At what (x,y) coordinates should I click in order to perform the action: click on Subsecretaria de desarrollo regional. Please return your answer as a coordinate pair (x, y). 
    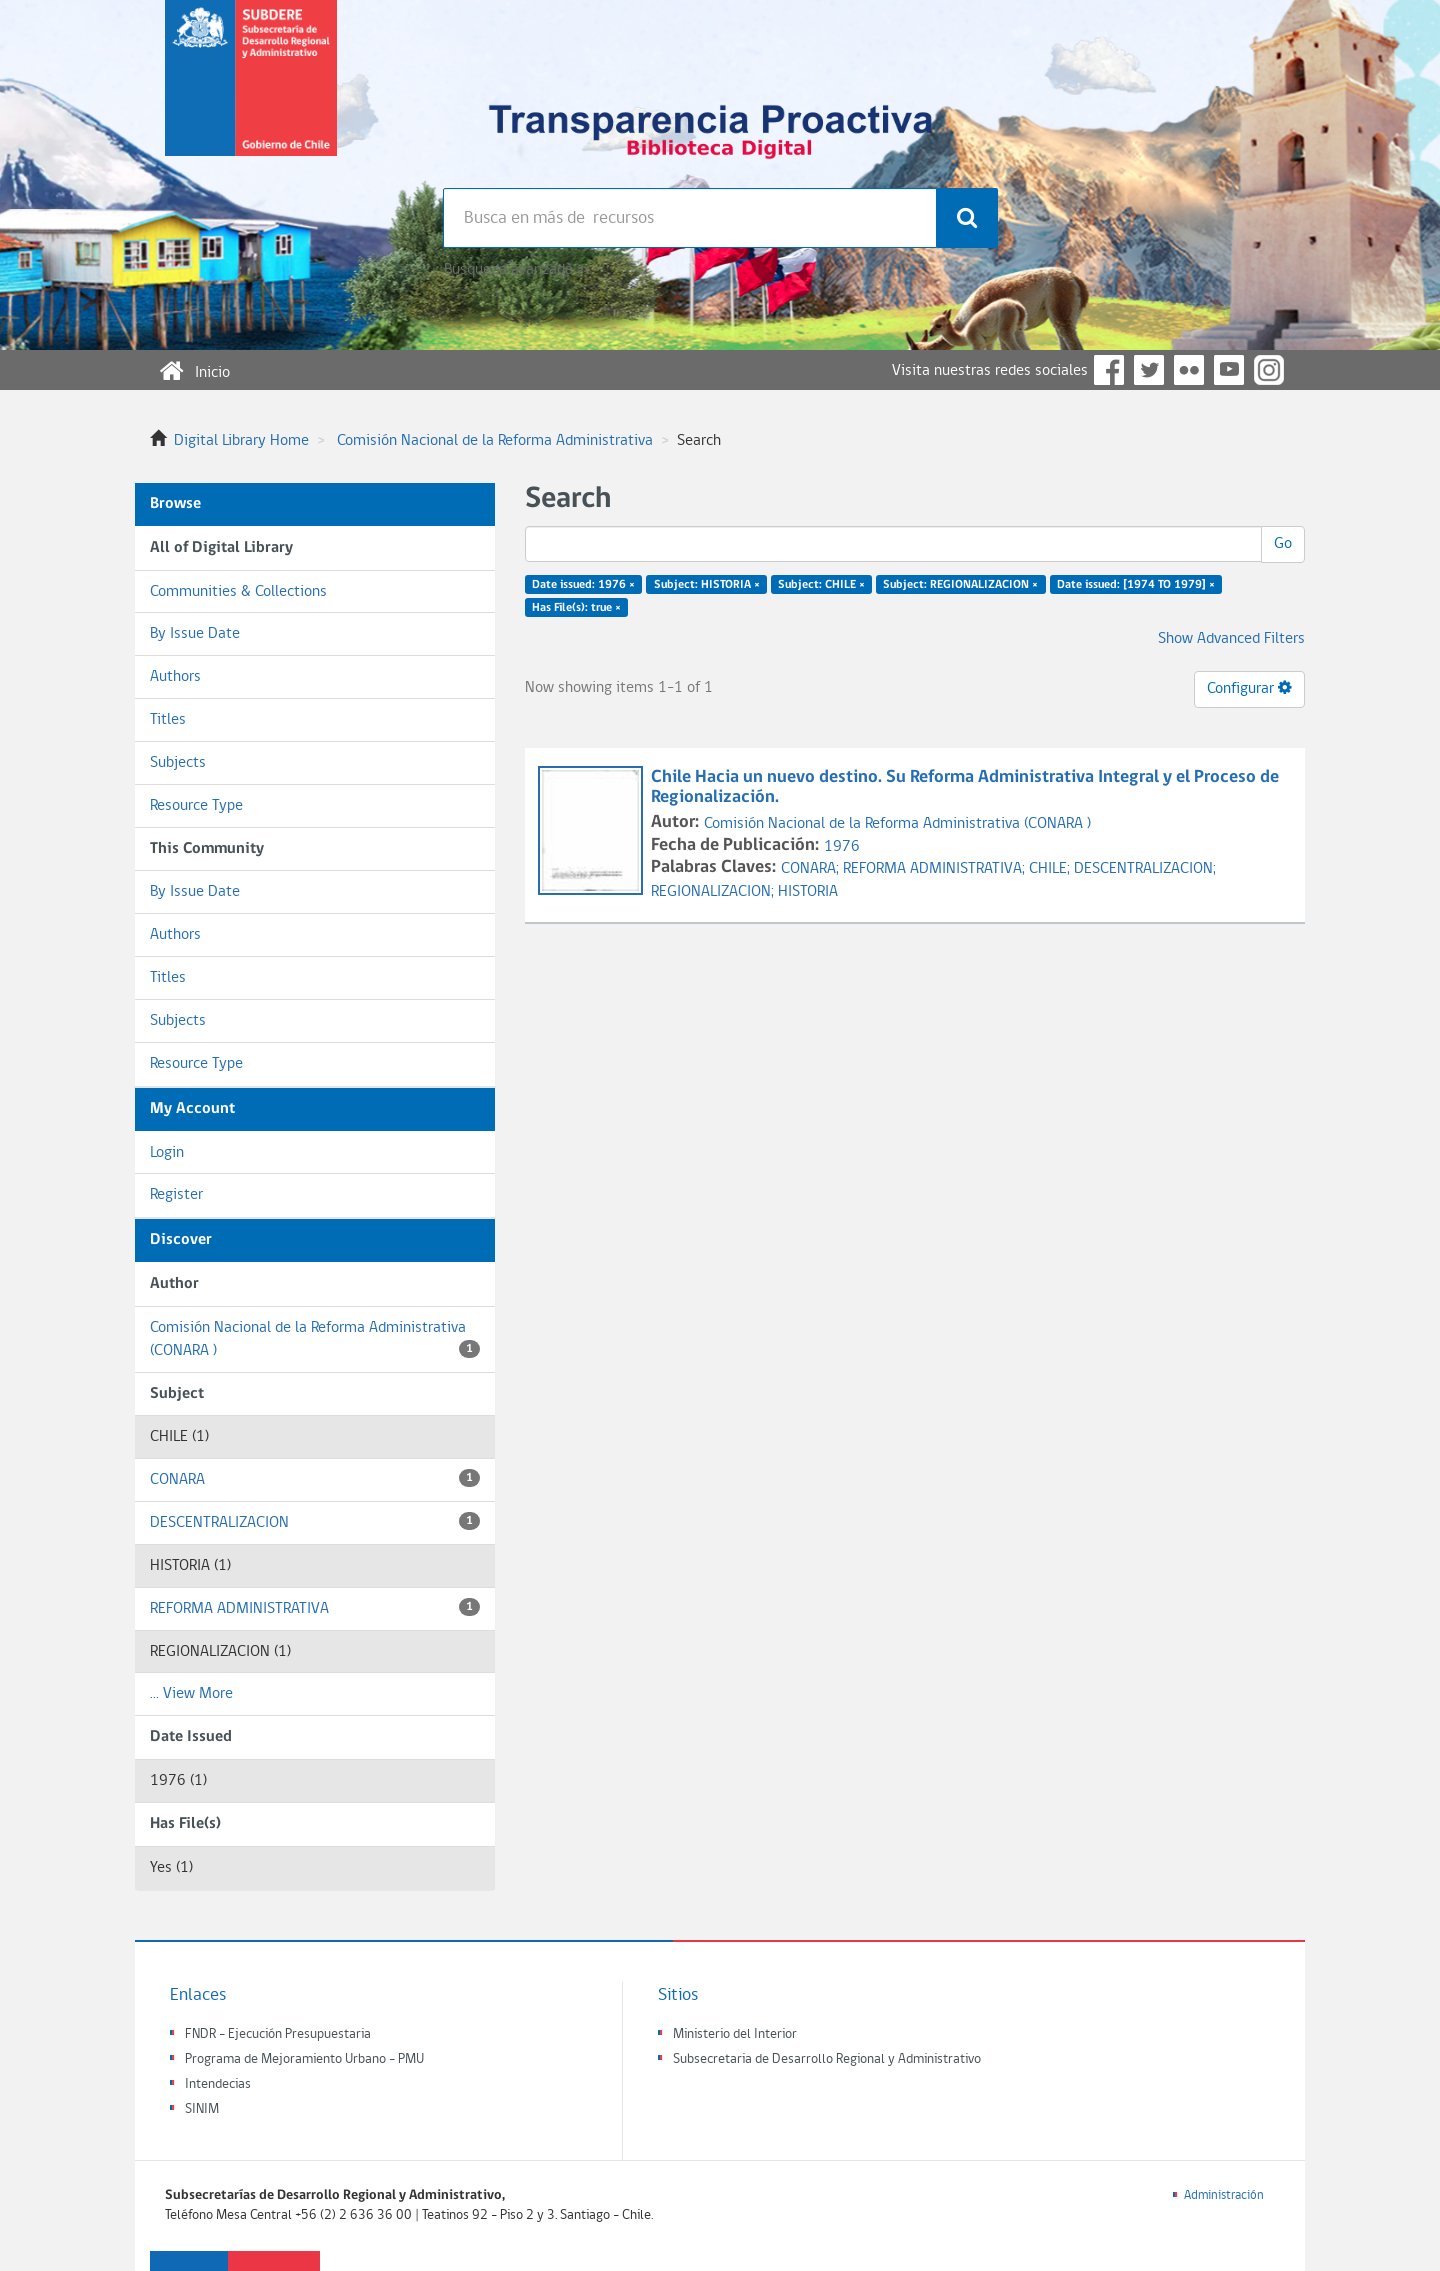
    Looking at the image, I should click on (251, 94).